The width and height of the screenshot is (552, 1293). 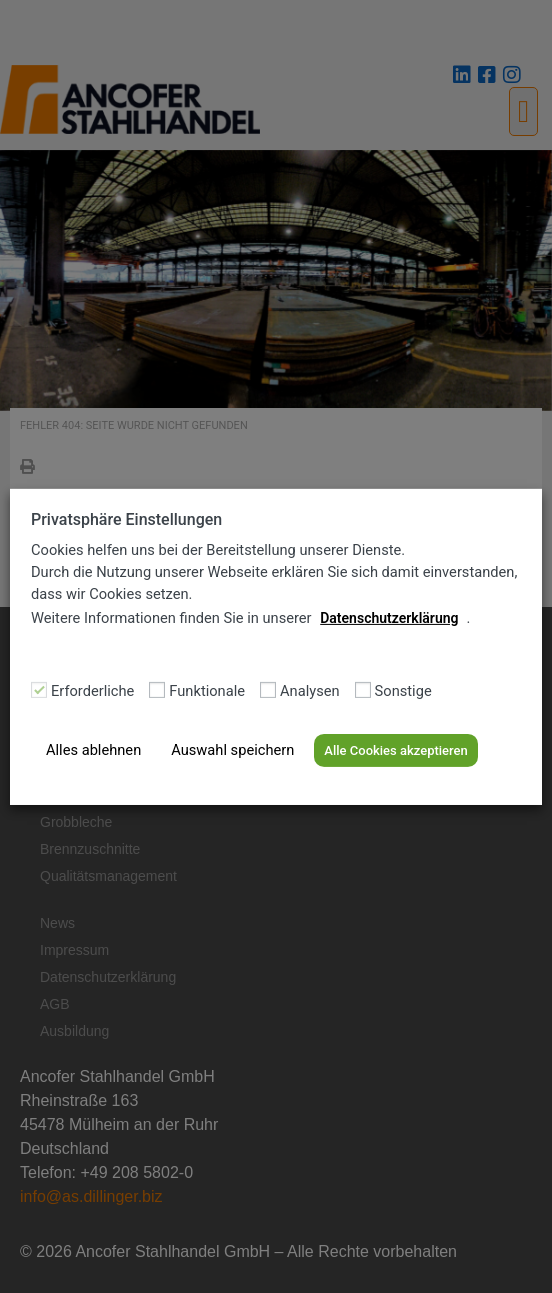 What do you see at coordinates (93, 750) in the screenshot?
I see `Alles ablehnen [button]` at bounding box center [93, 750].